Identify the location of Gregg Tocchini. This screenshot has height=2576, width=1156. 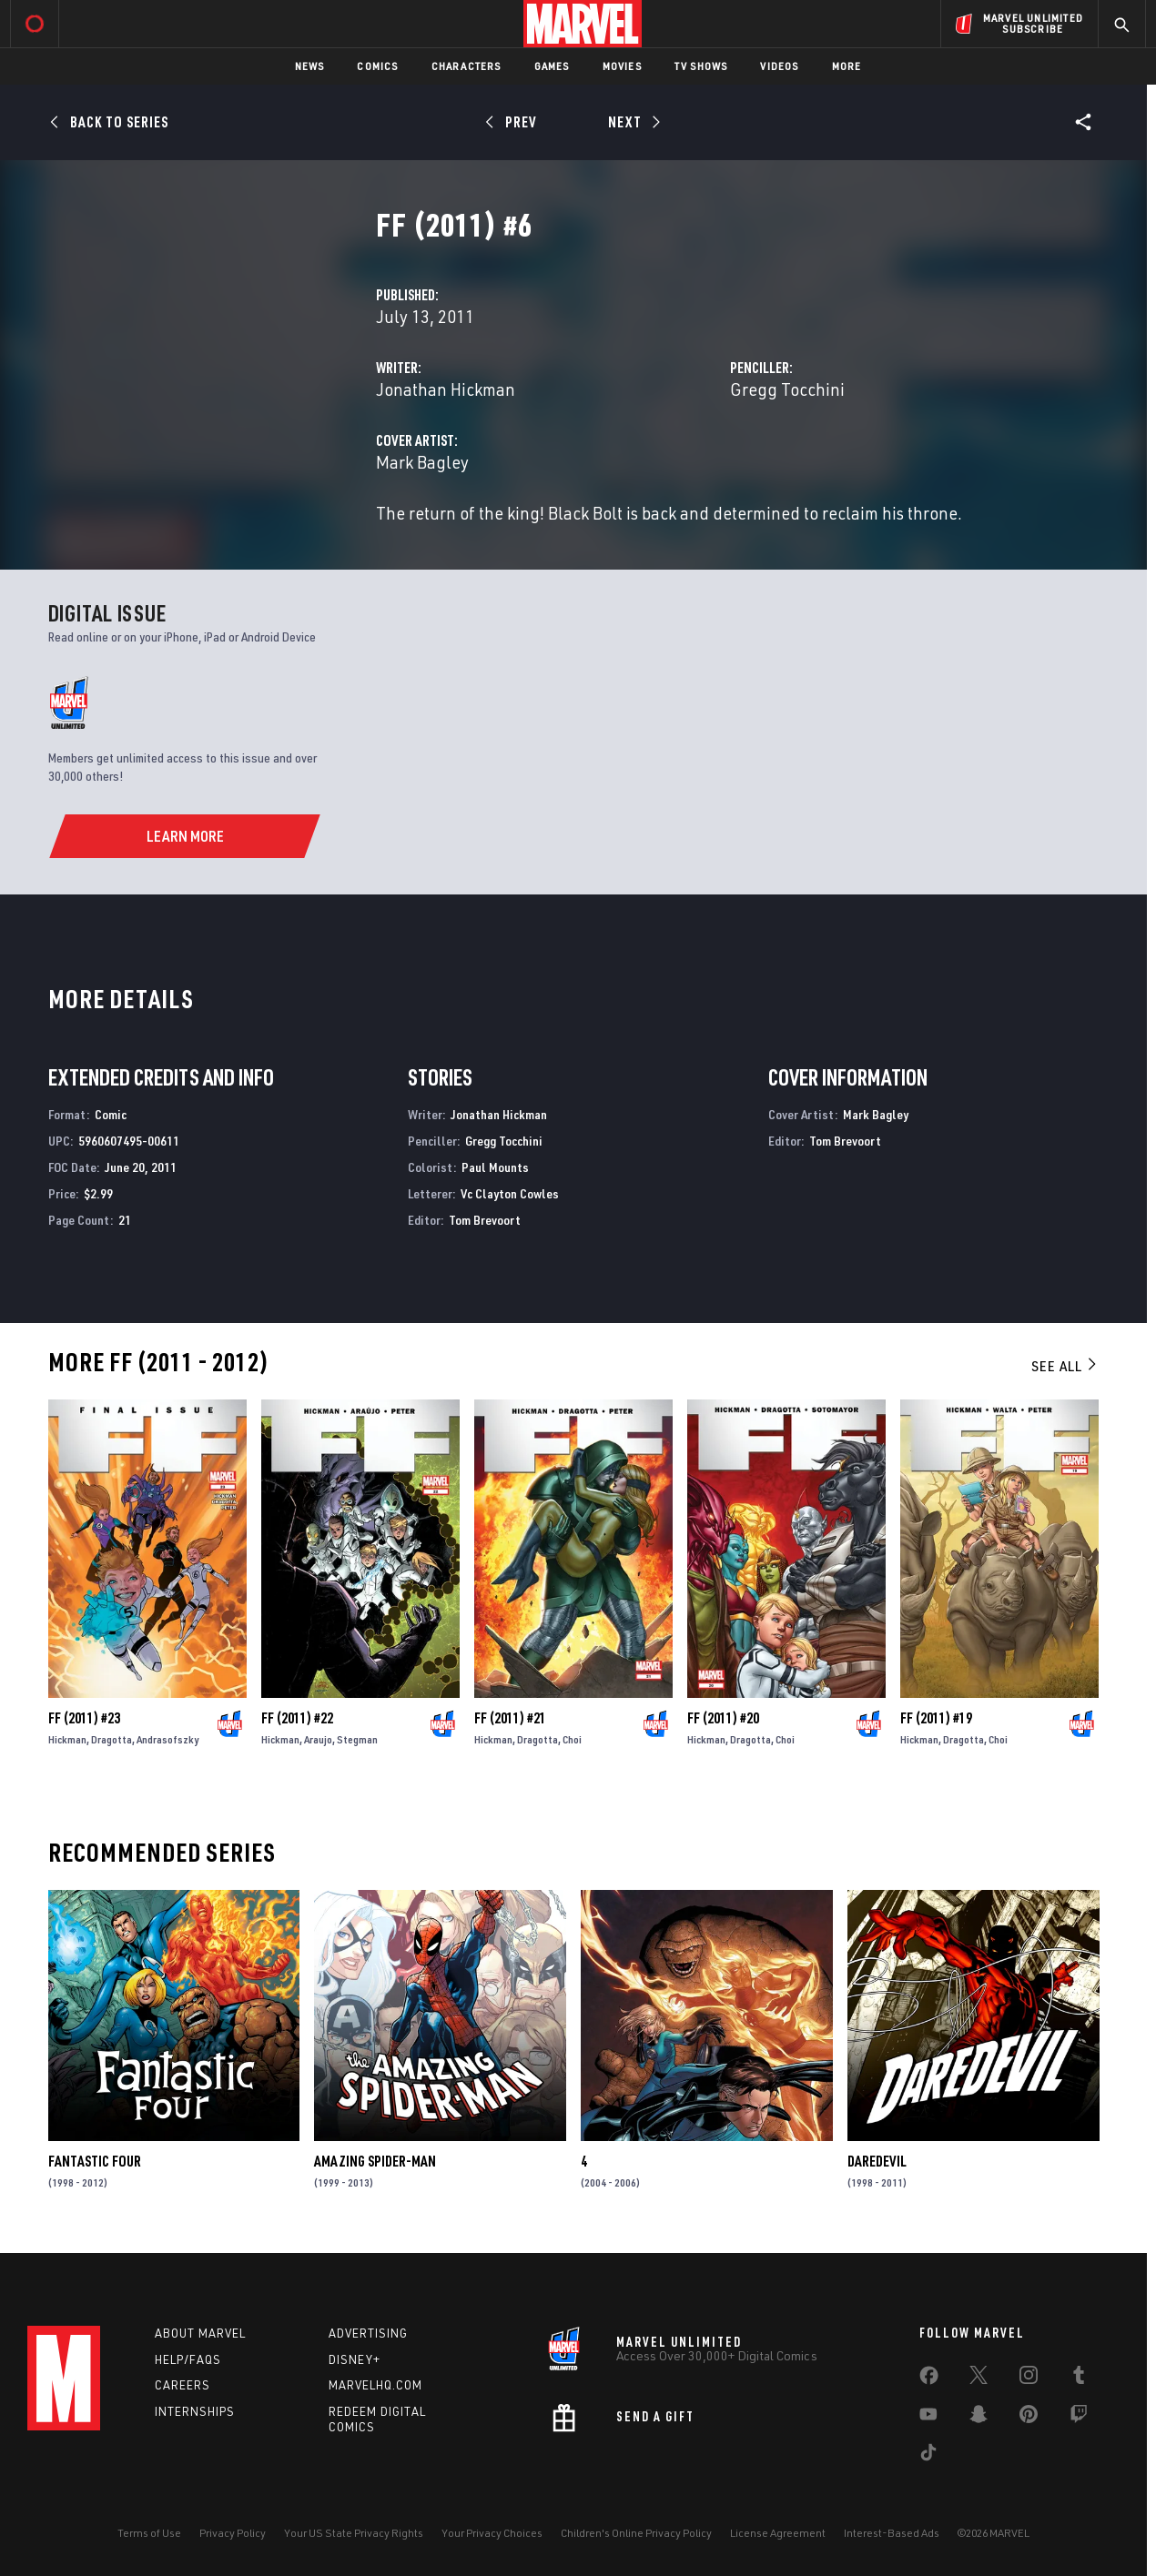
(787, 389).